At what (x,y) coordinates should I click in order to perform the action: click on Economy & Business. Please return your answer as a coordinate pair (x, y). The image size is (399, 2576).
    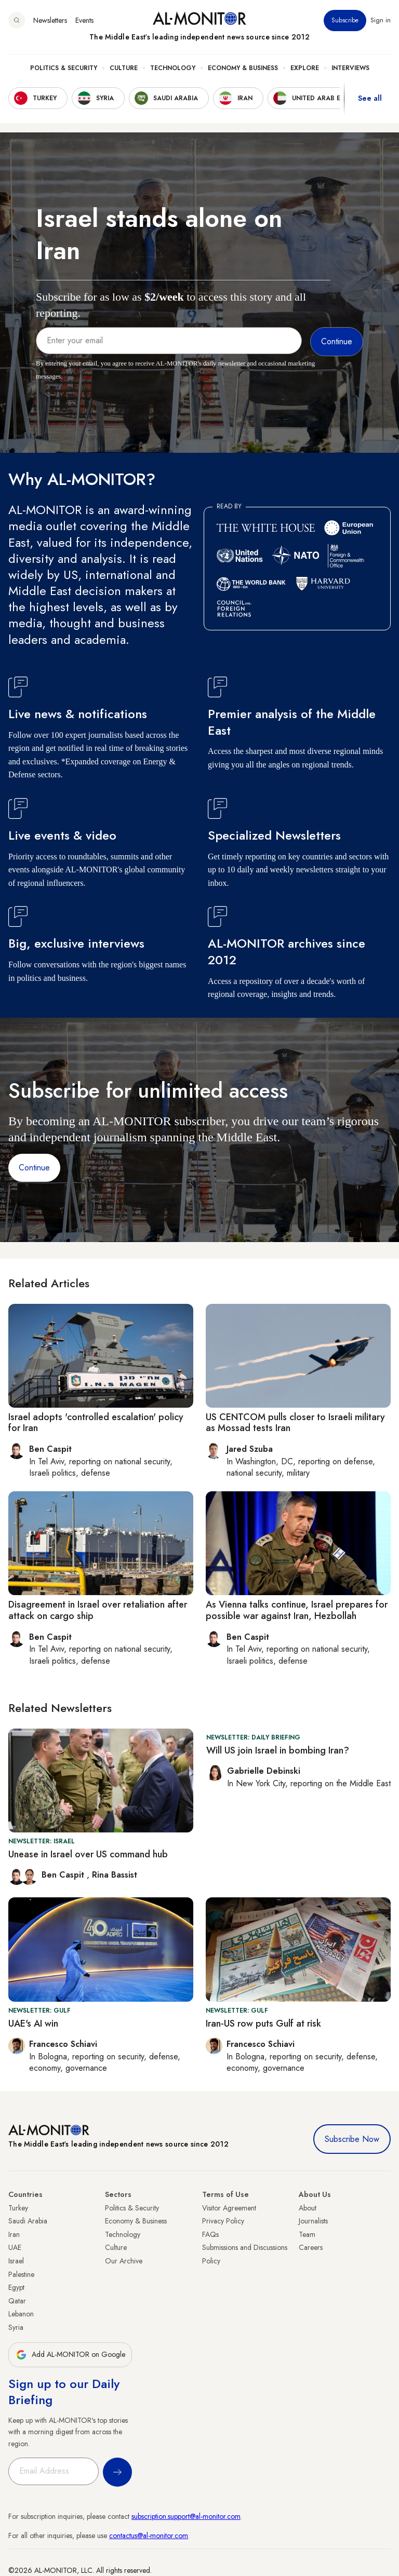
    Looking at the image, I should click on (243, 68).